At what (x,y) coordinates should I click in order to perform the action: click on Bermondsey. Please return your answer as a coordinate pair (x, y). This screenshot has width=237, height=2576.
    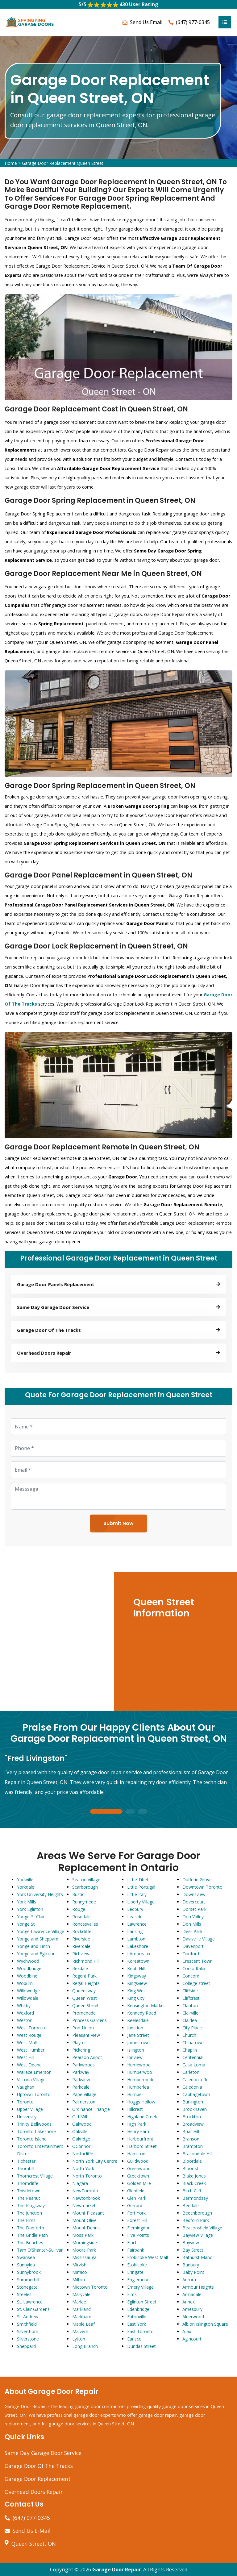
    Looking at the image, I should click on (195, 2198).